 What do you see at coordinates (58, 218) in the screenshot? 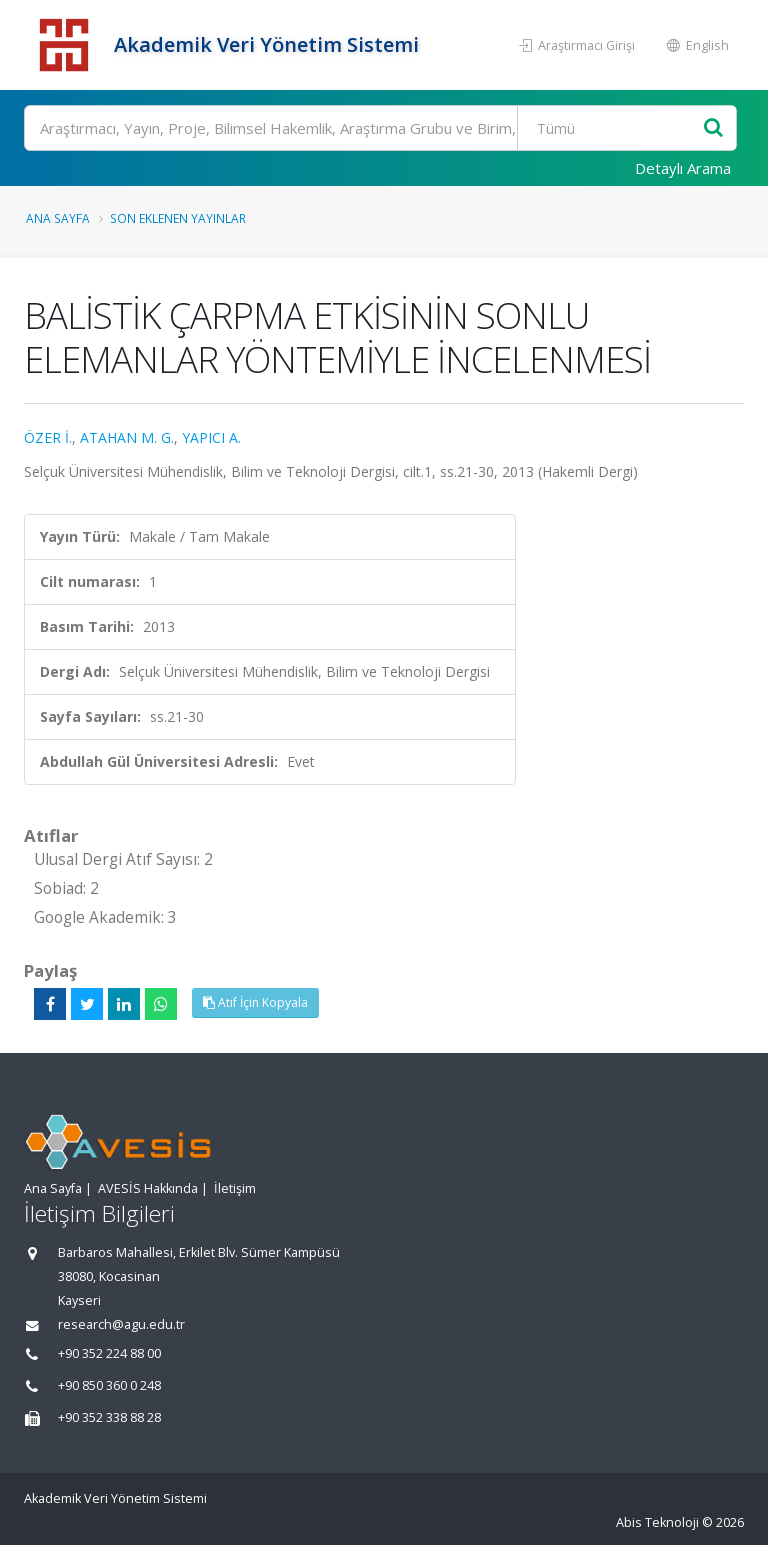
I see `Ana Sayfa` at bounding box center [58, 218].